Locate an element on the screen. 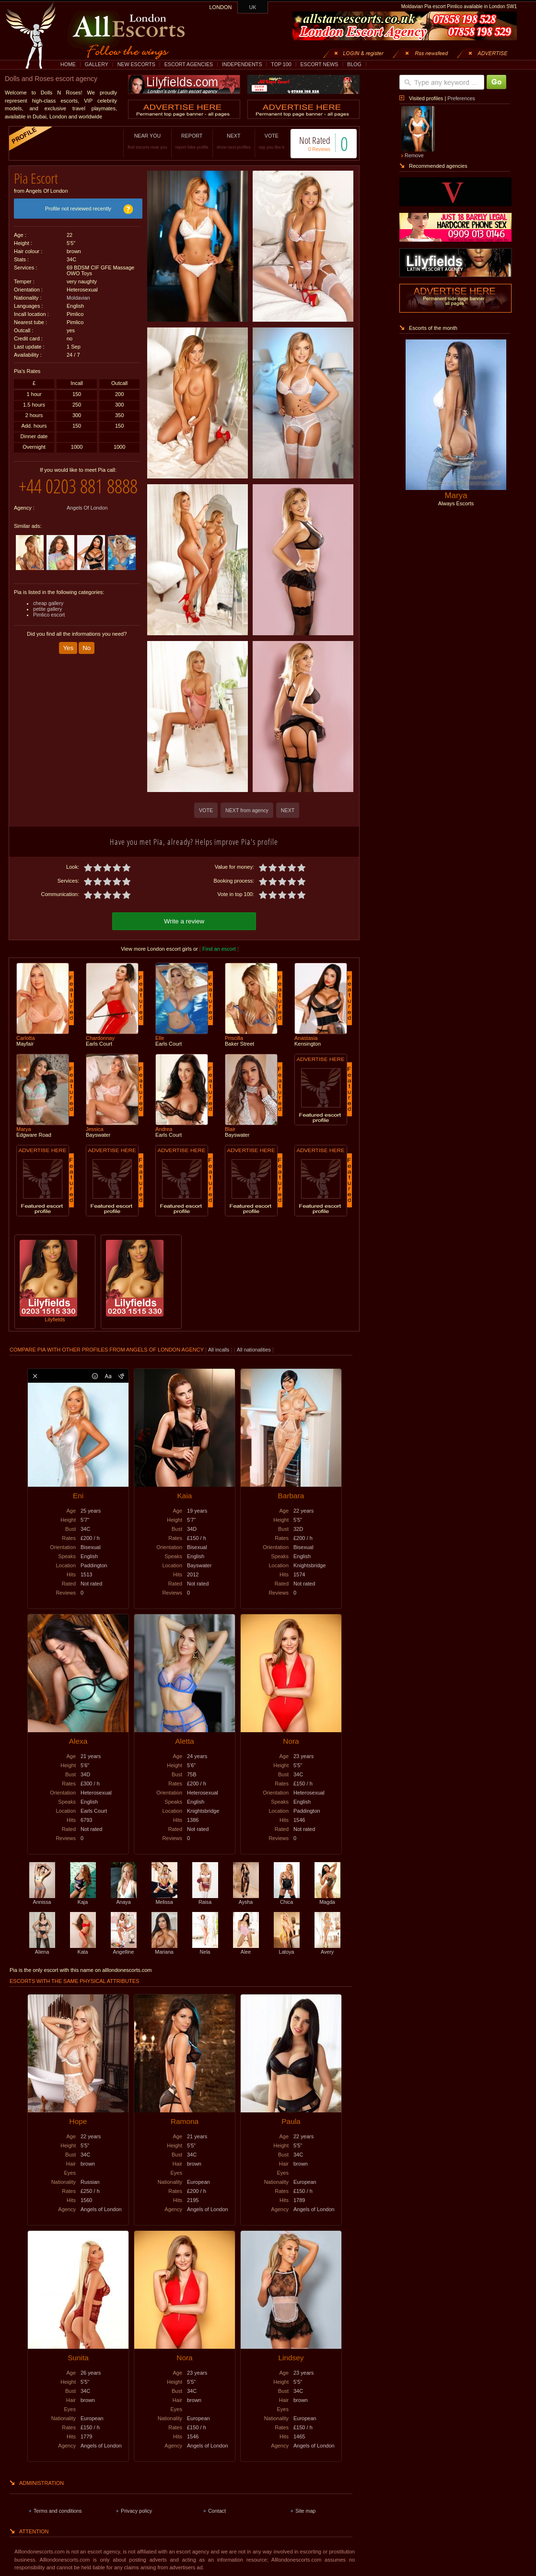 This screenshot has width=536, height=2576. HOME is located at coordinates (68, 64).